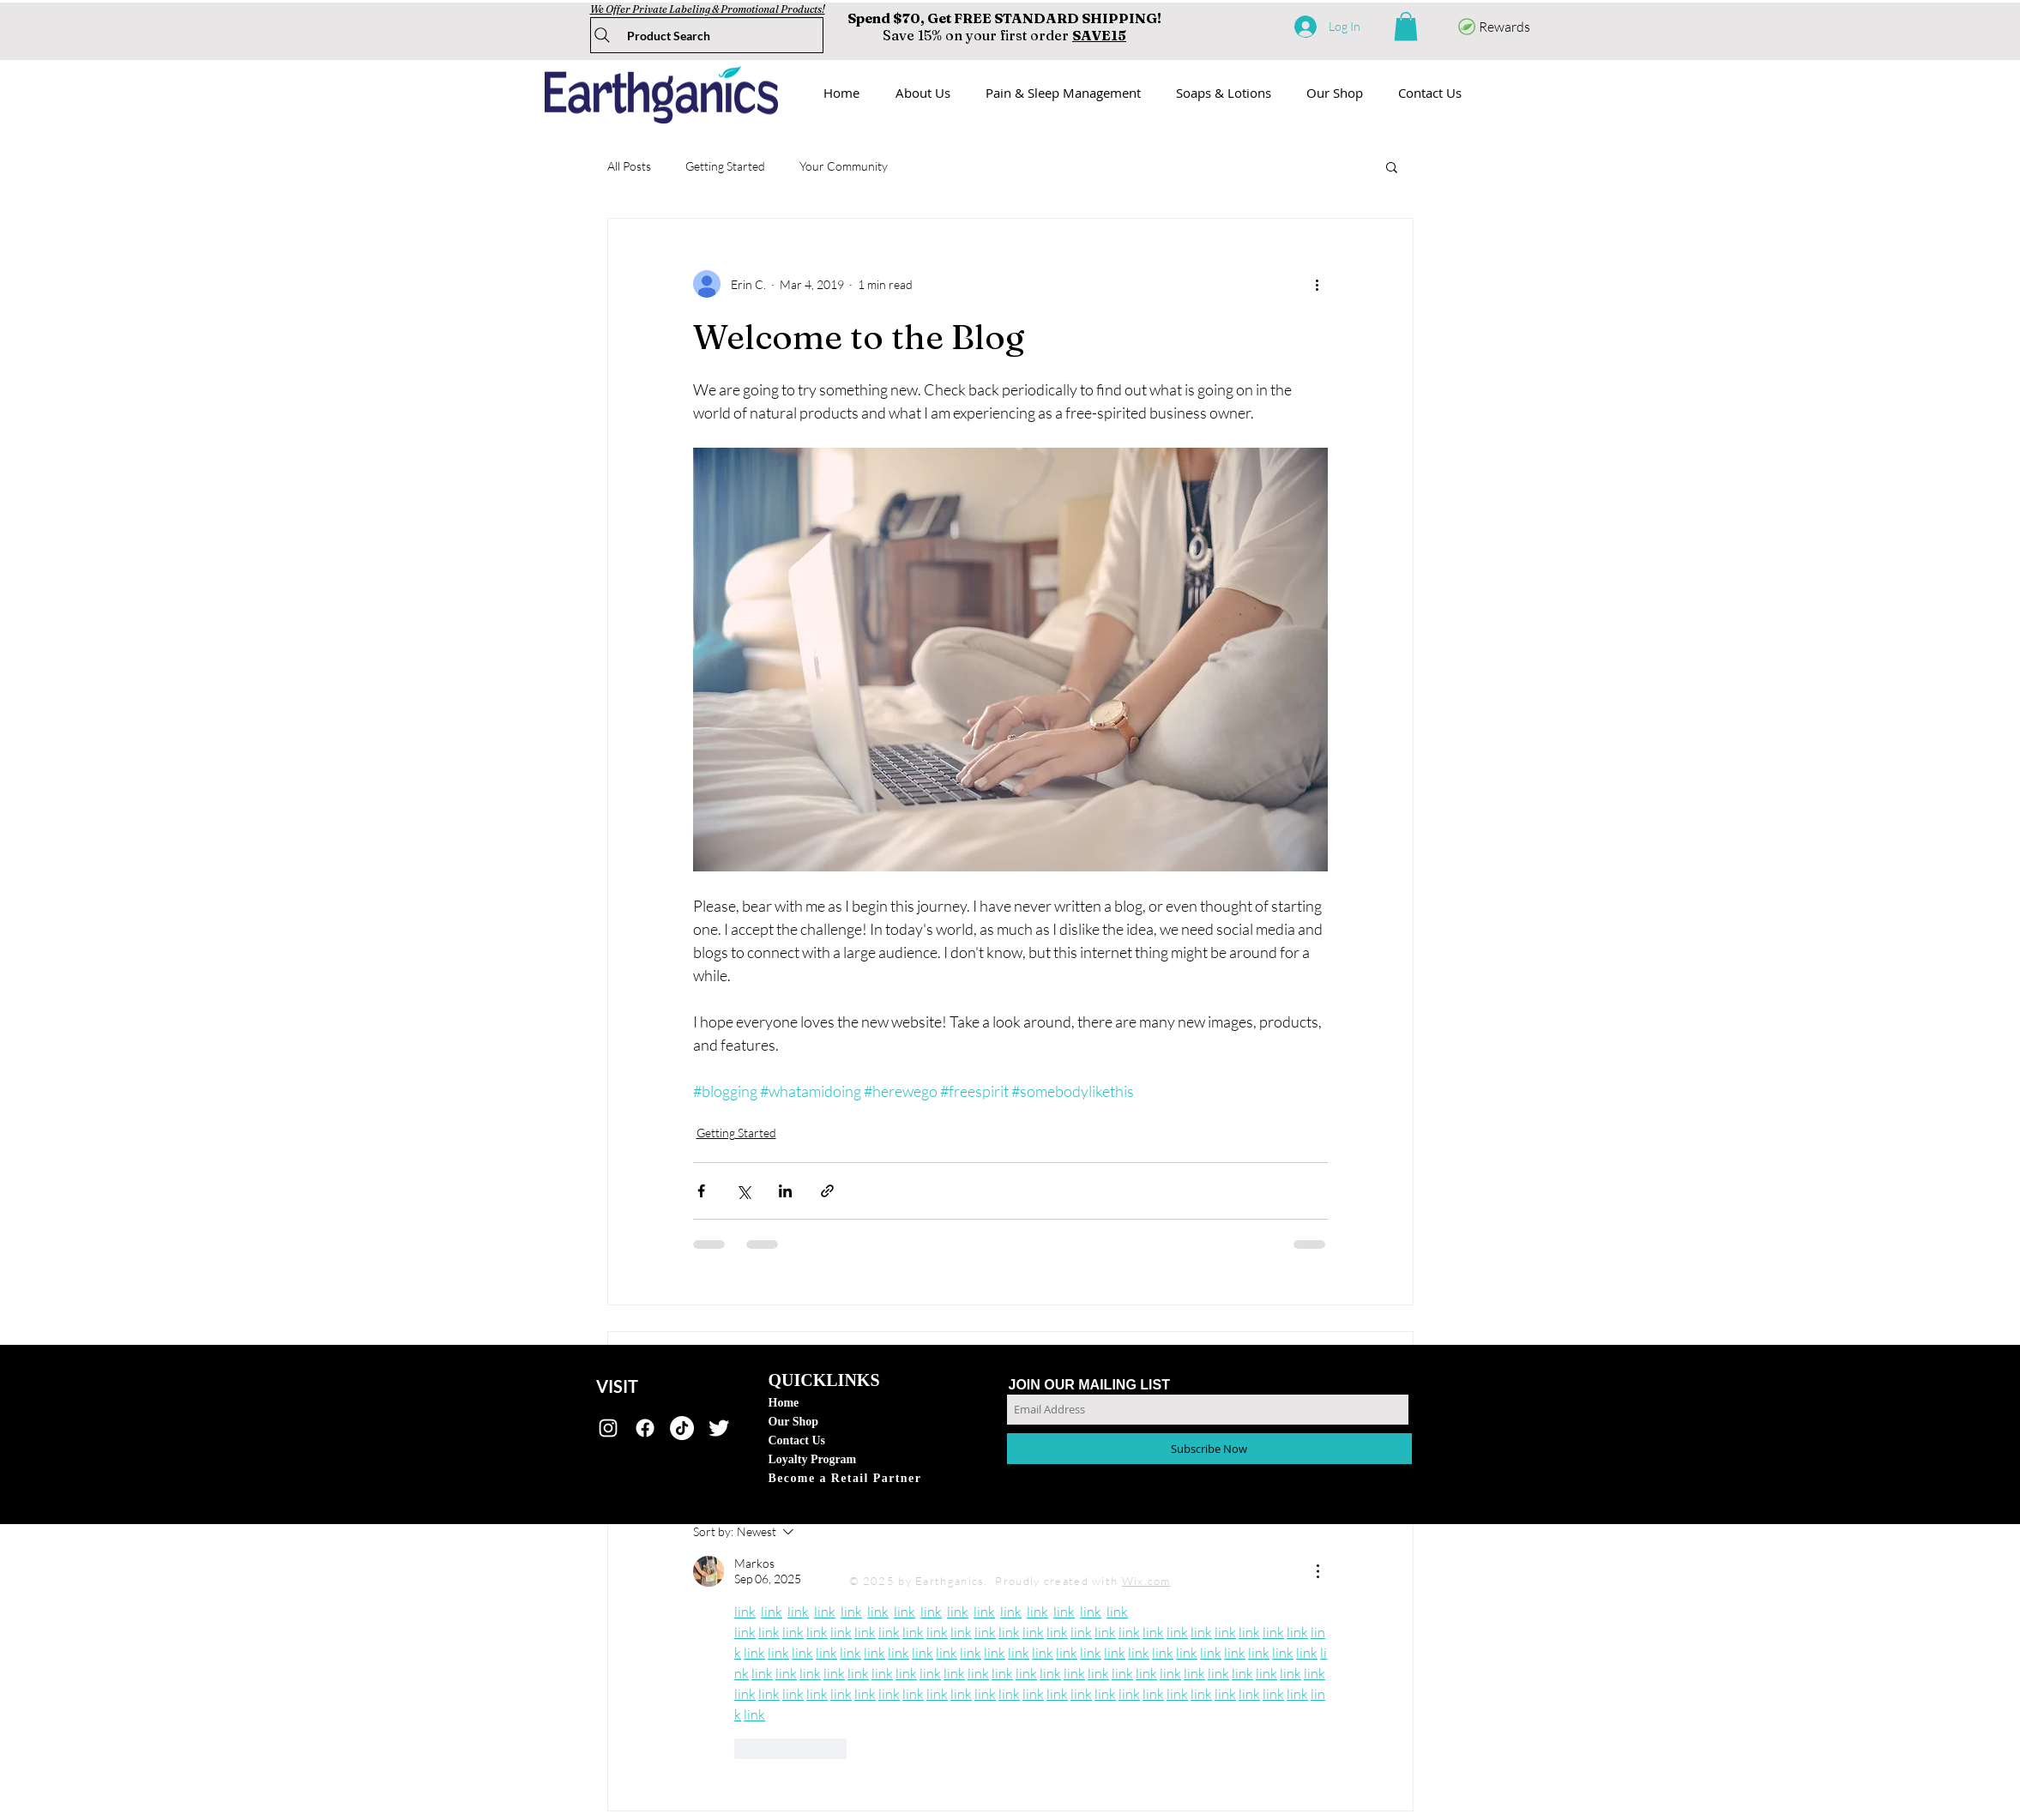  Describe the element at coordinates (1406, 26) in the screenshot. I see `[button]` at that location.